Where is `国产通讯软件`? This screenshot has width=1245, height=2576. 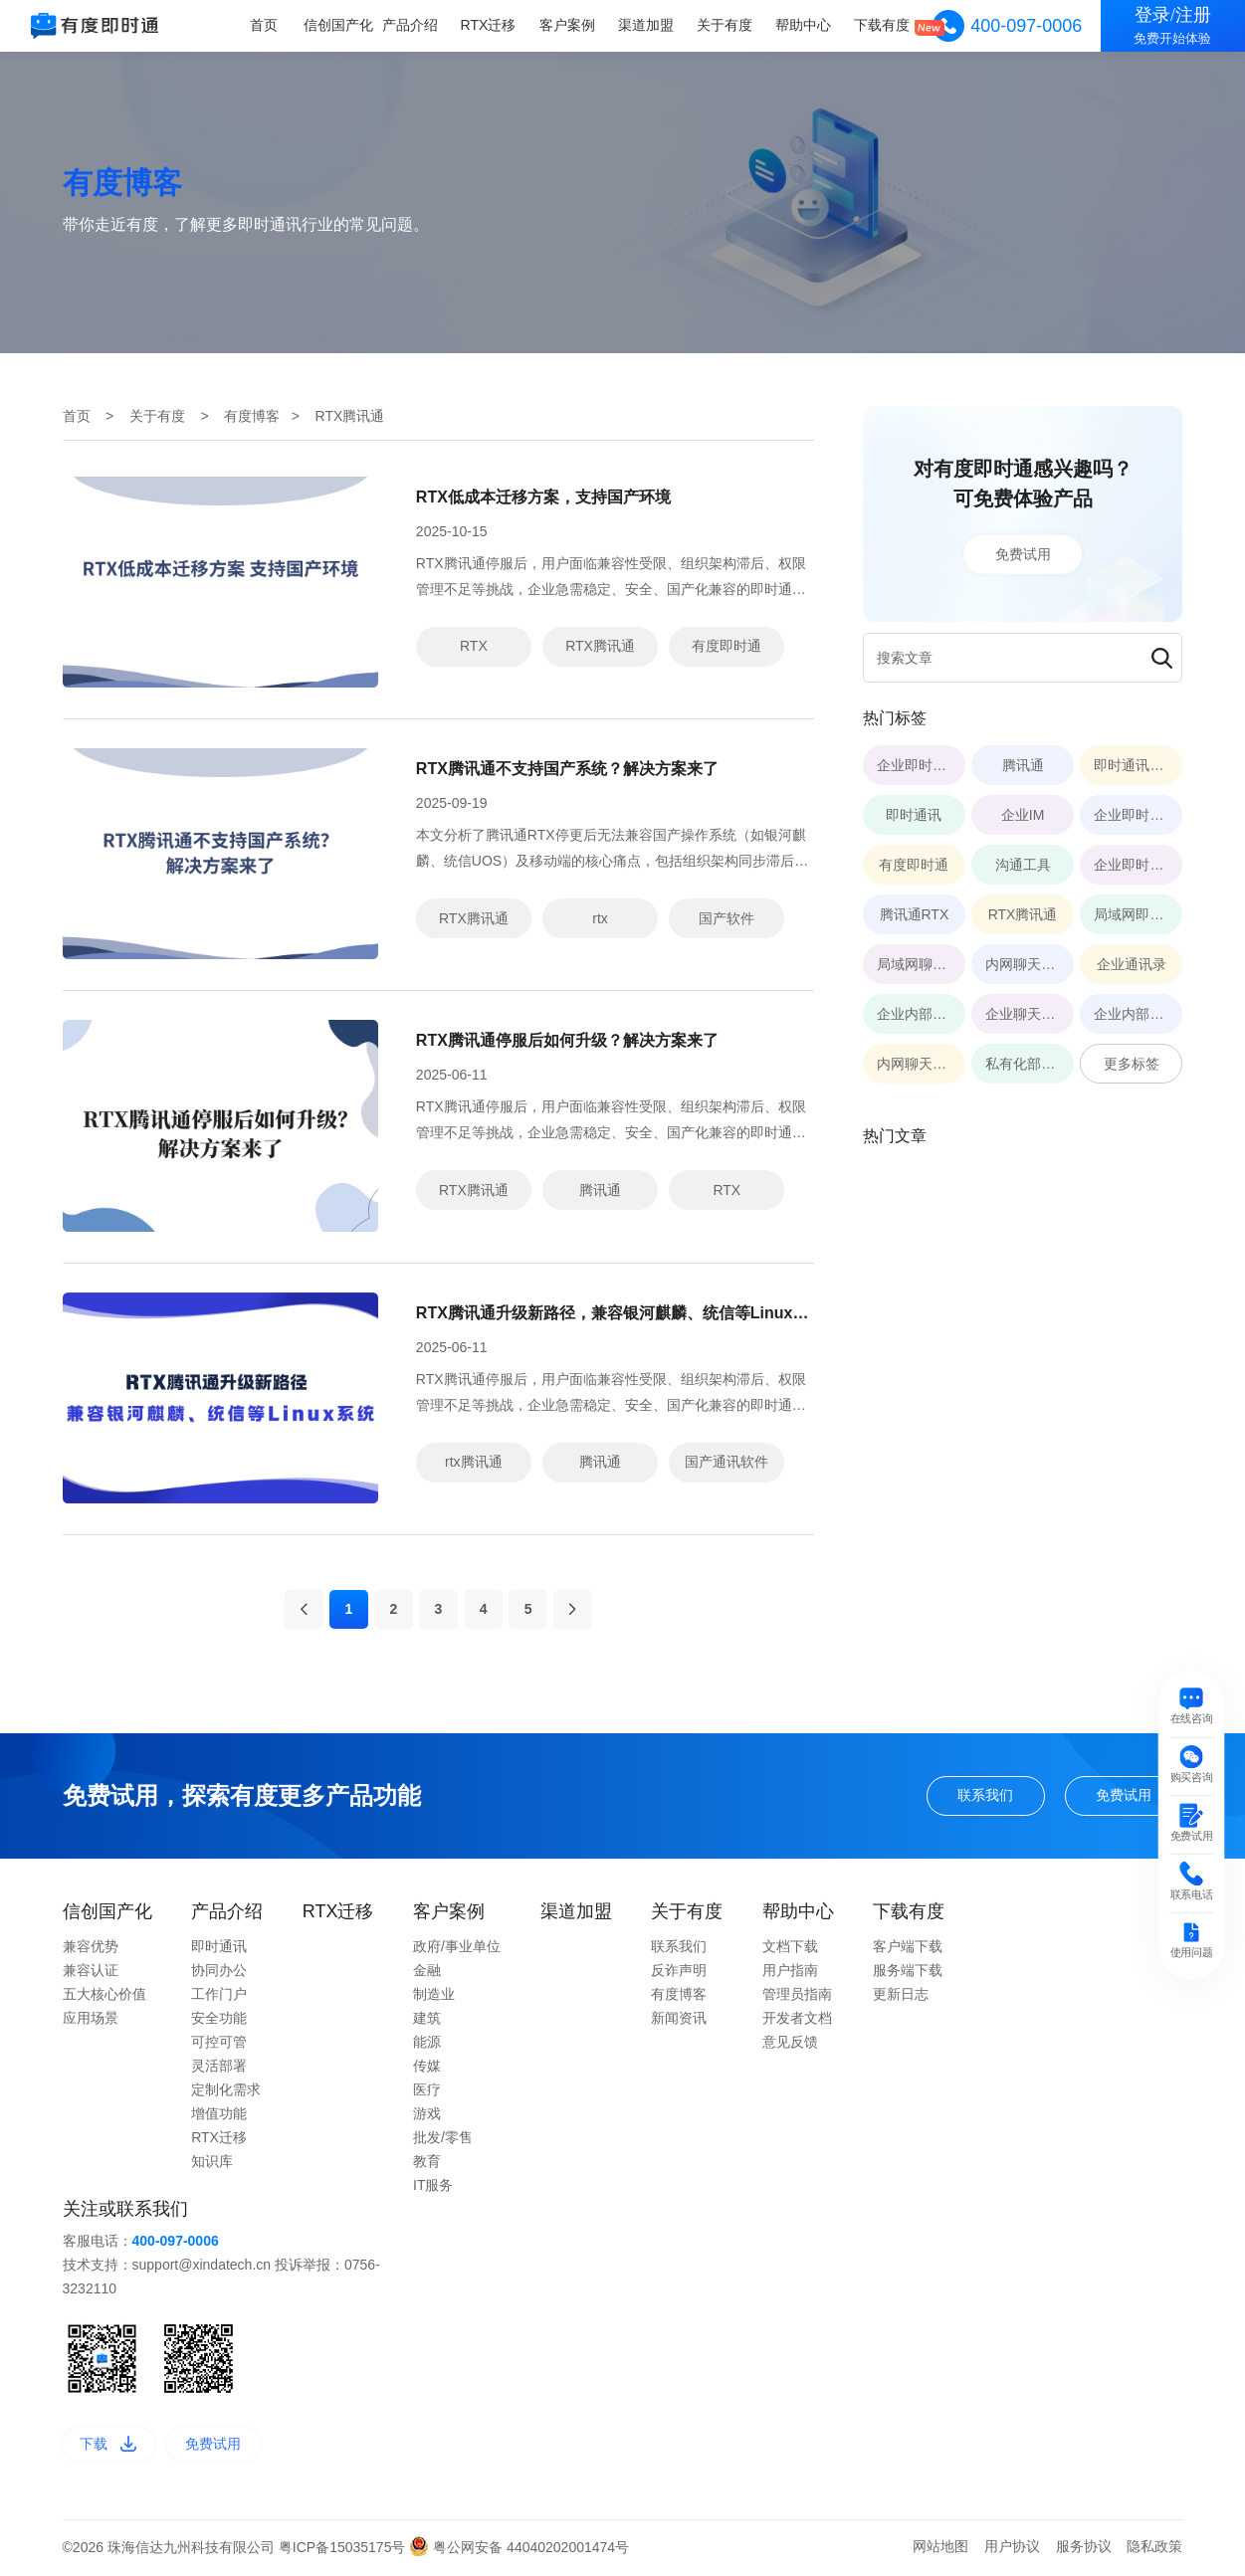 国产通讯软件 is located at coordinates (726, 1462).